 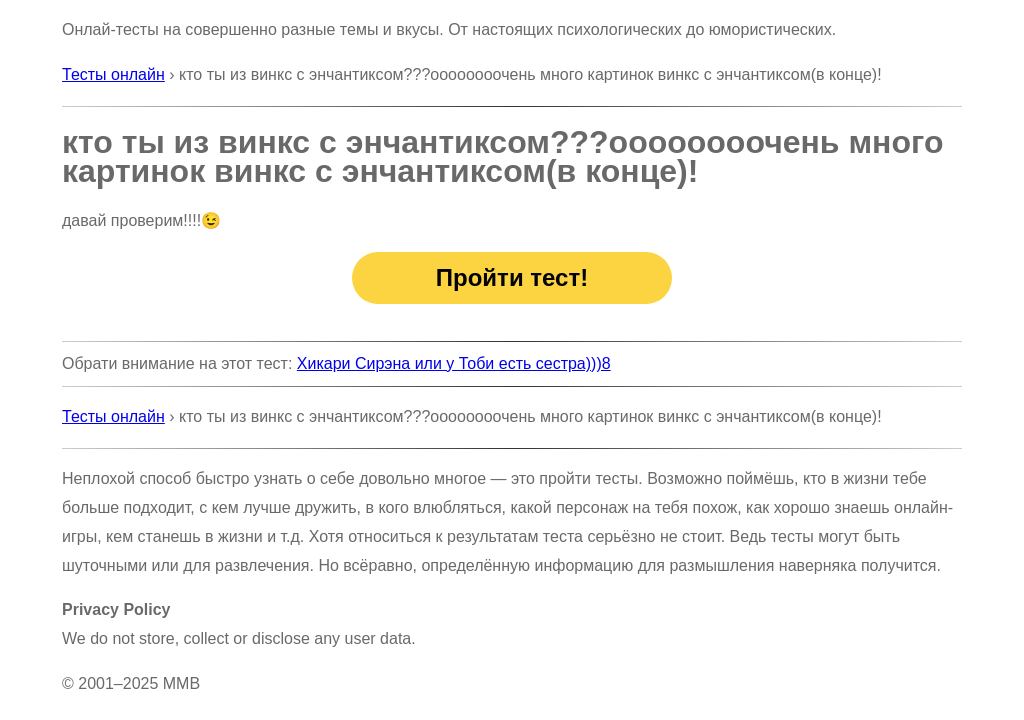 What do you see at coordinates (113, 74) in the screenshot?
I see `Тесты онлайн` at bounding box center [113, 74].